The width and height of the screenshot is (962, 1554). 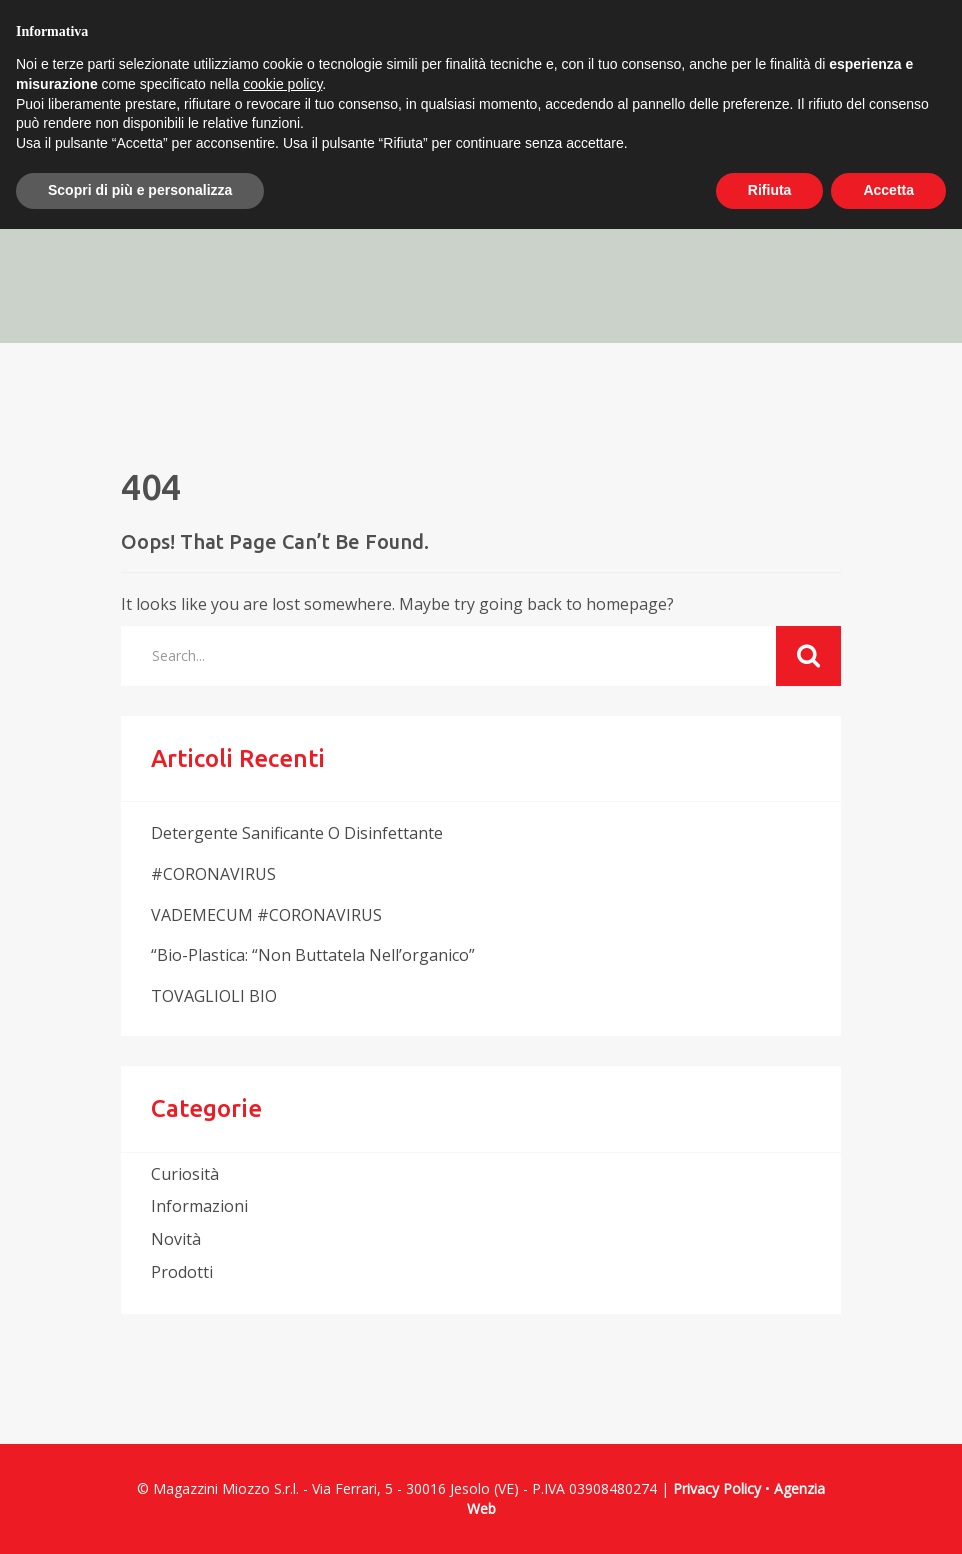 What do you see at coordinates (182, 1272) in the screenshot?
I see `prodotti` at bounding box center [182, 1272].